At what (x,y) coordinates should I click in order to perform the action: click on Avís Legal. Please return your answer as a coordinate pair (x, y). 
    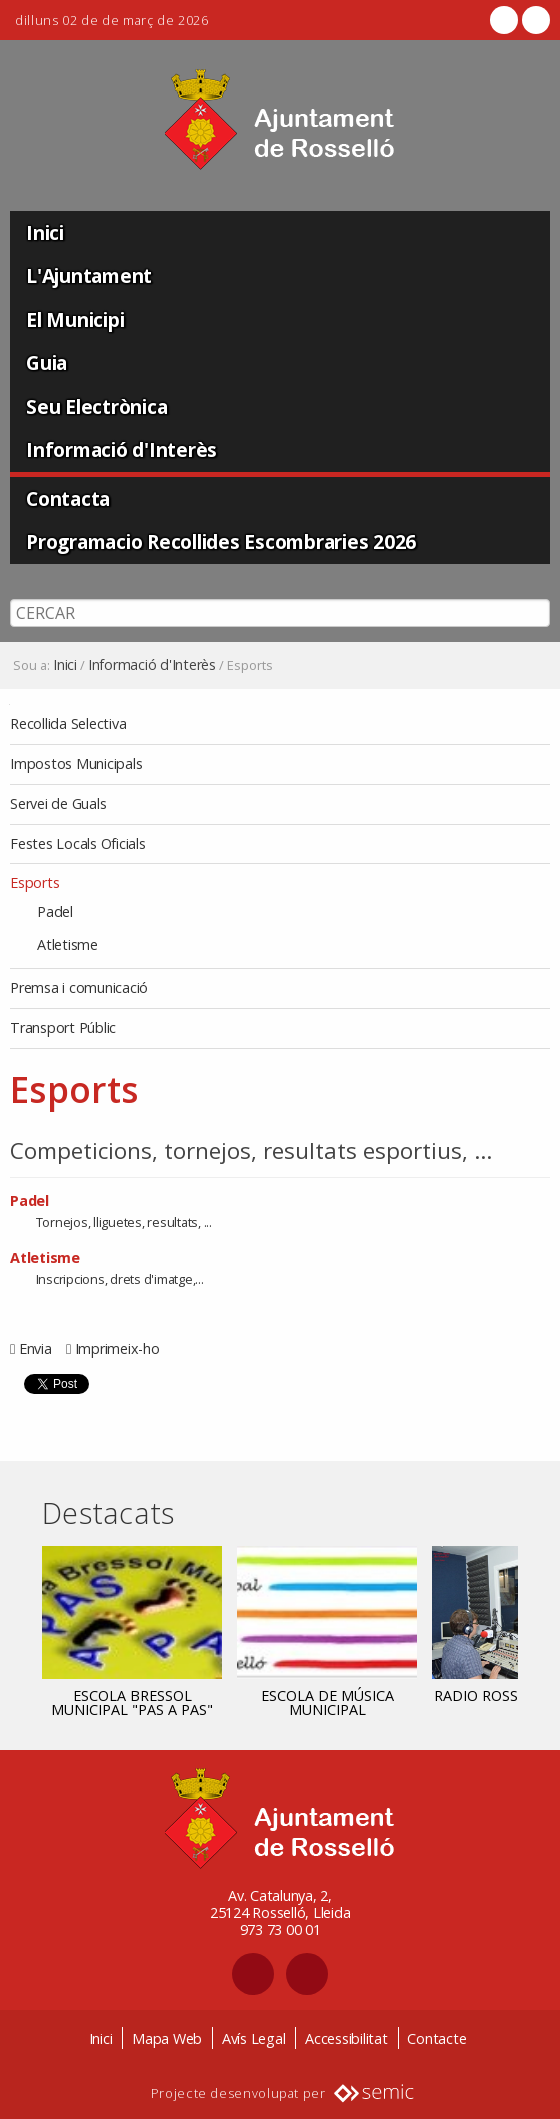
    Looking at the image, I should click on (254, 2038).